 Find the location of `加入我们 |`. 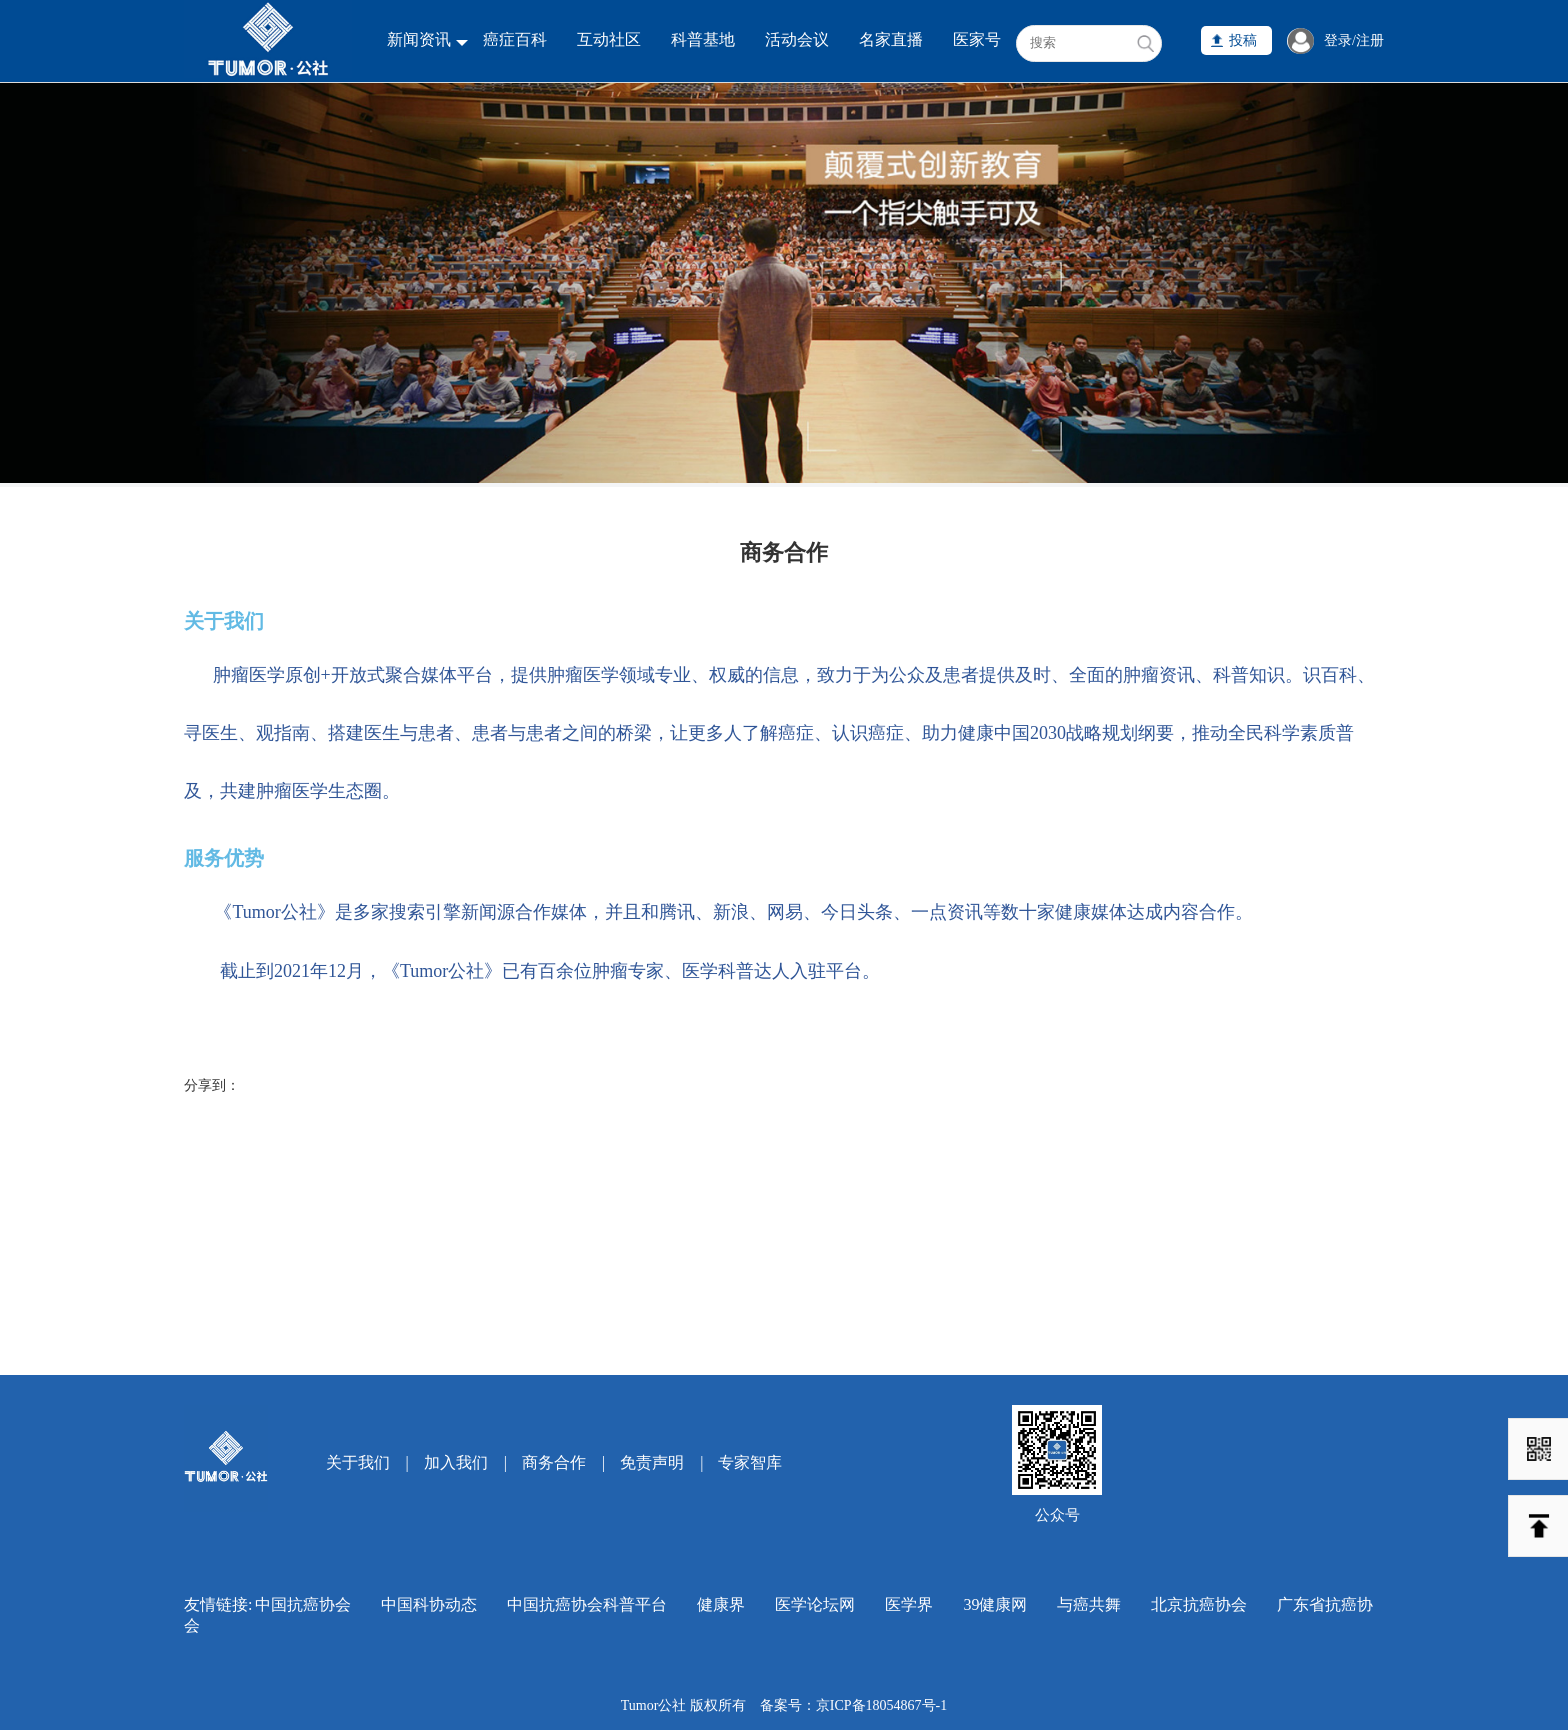

加入我们 | is located at coordinates (465, 1462).